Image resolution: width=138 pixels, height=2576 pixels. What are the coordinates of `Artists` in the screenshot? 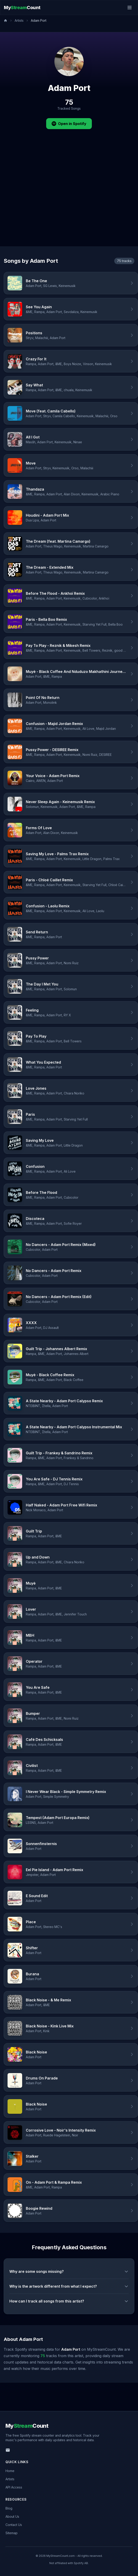 It's located at (19, 20).